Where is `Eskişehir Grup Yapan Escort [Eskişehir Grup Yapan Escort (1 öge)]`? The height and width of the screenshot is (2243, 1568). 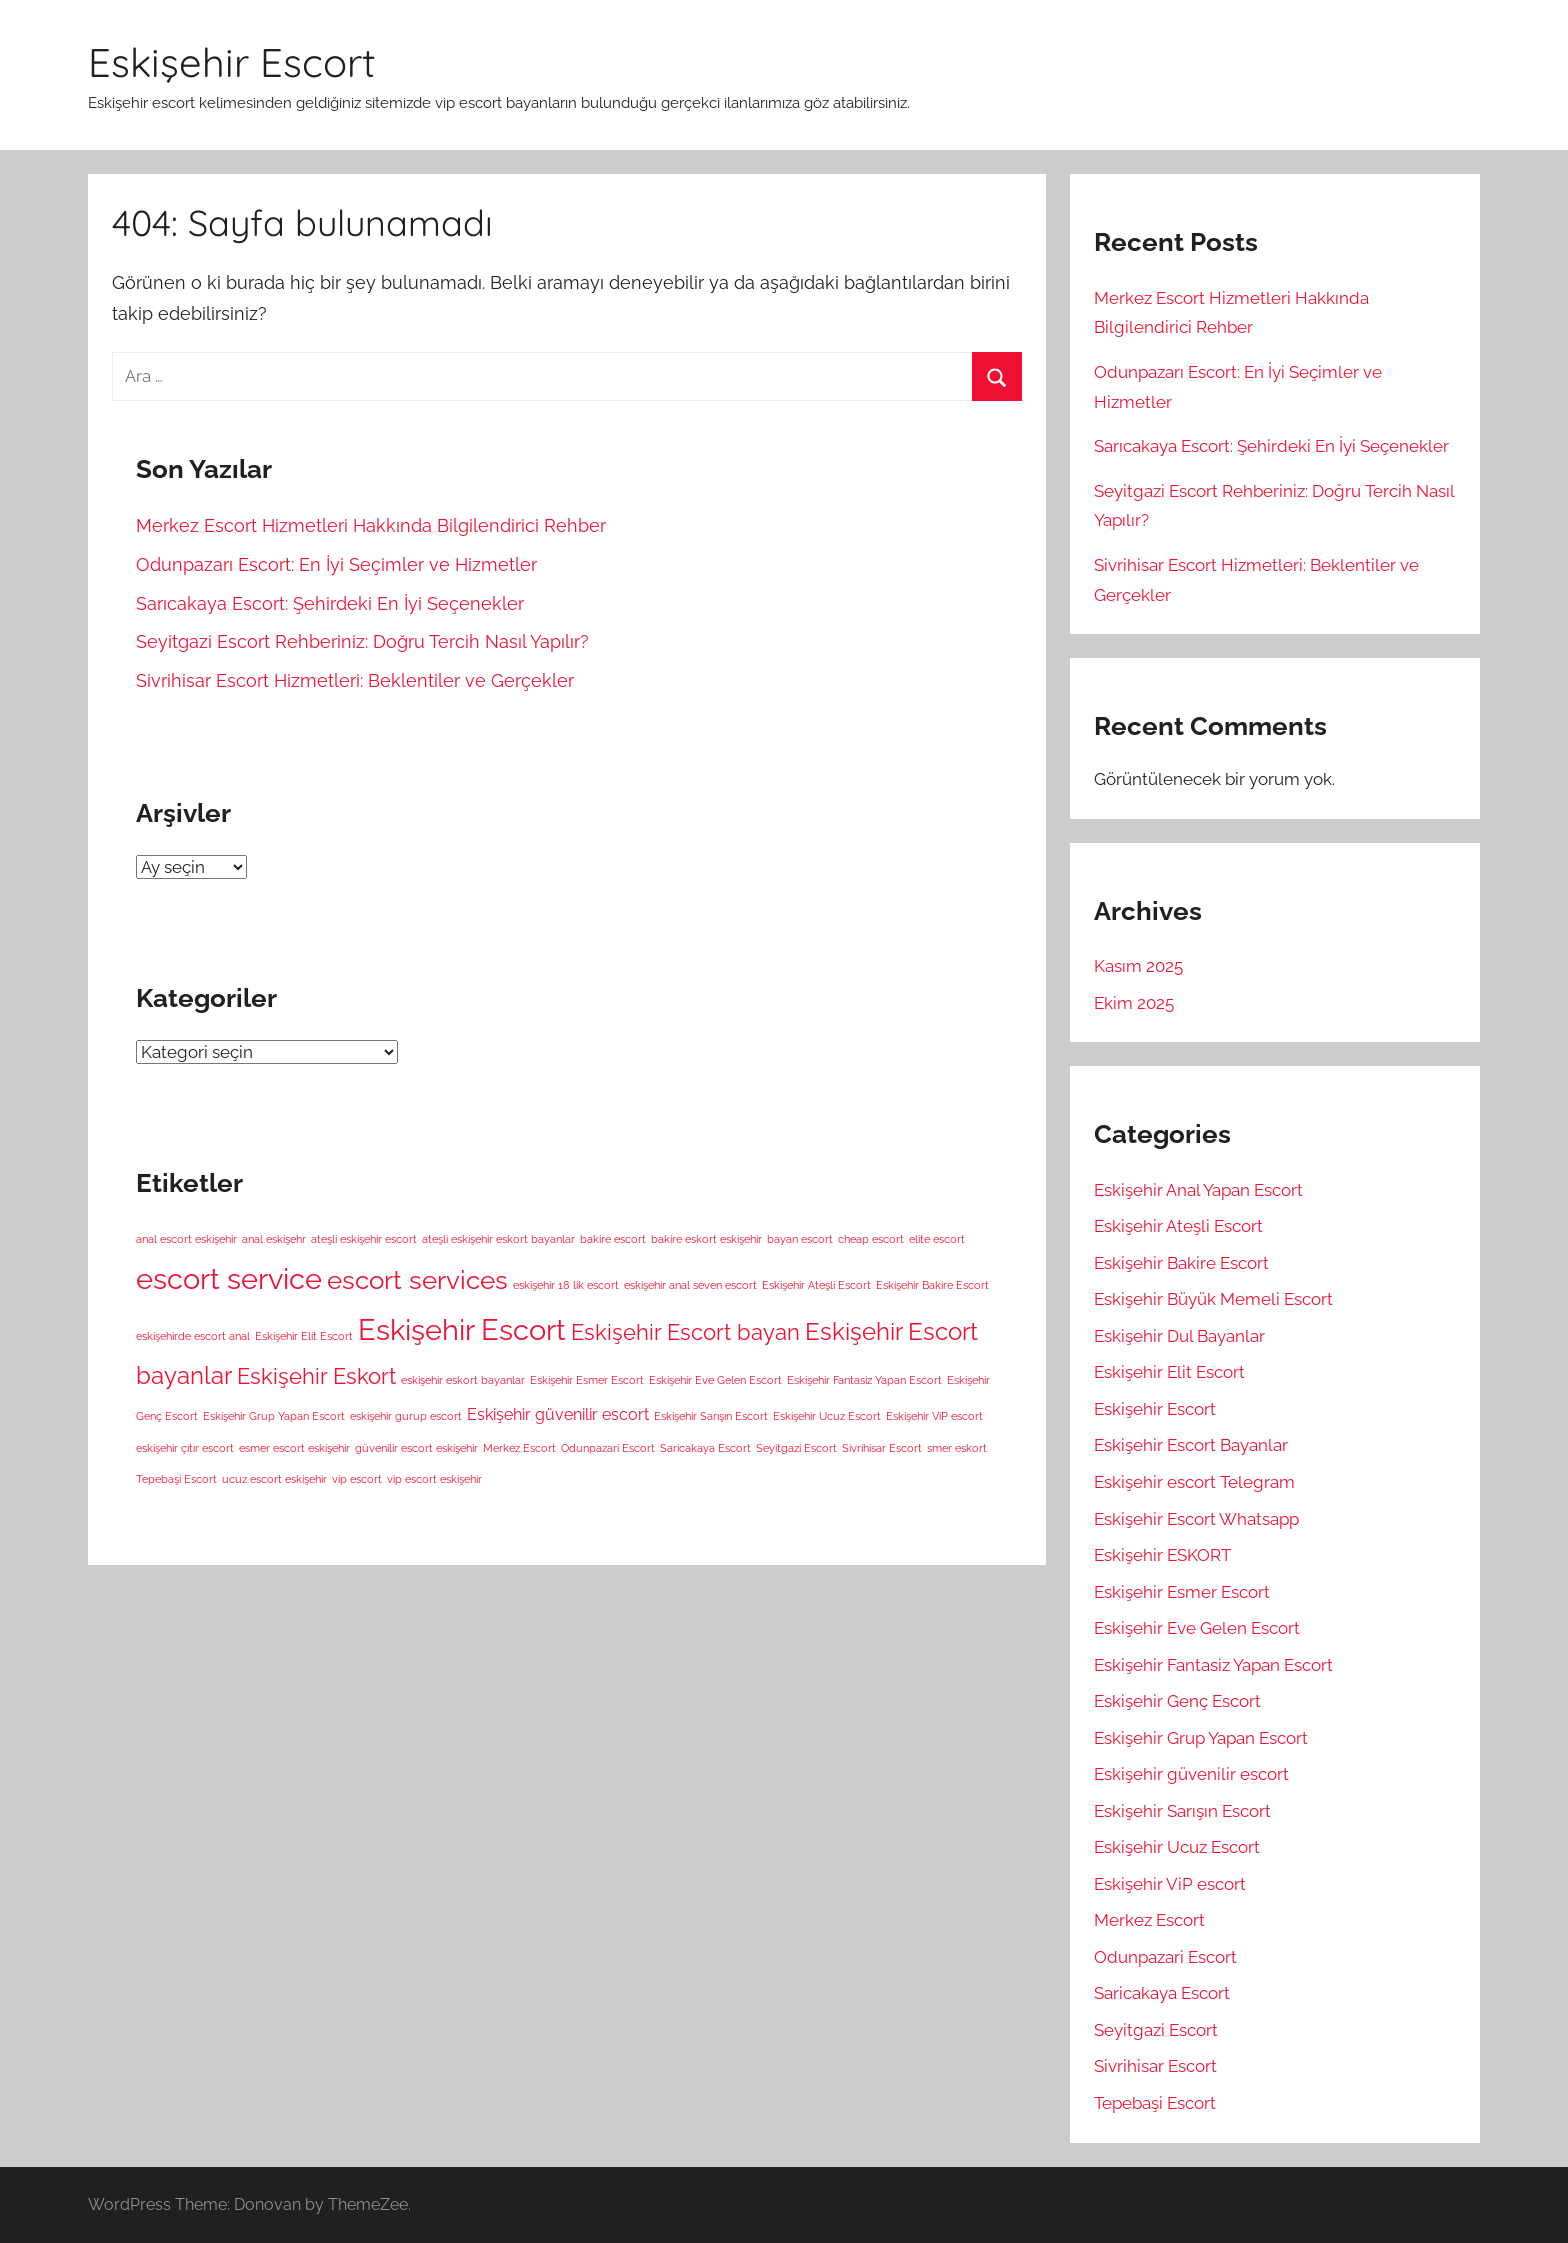 Eskişehir Grup Yapan Escort [Eskişehir Grup Yapan Escort (1 öge)] is located at coordinates (274, 1416).